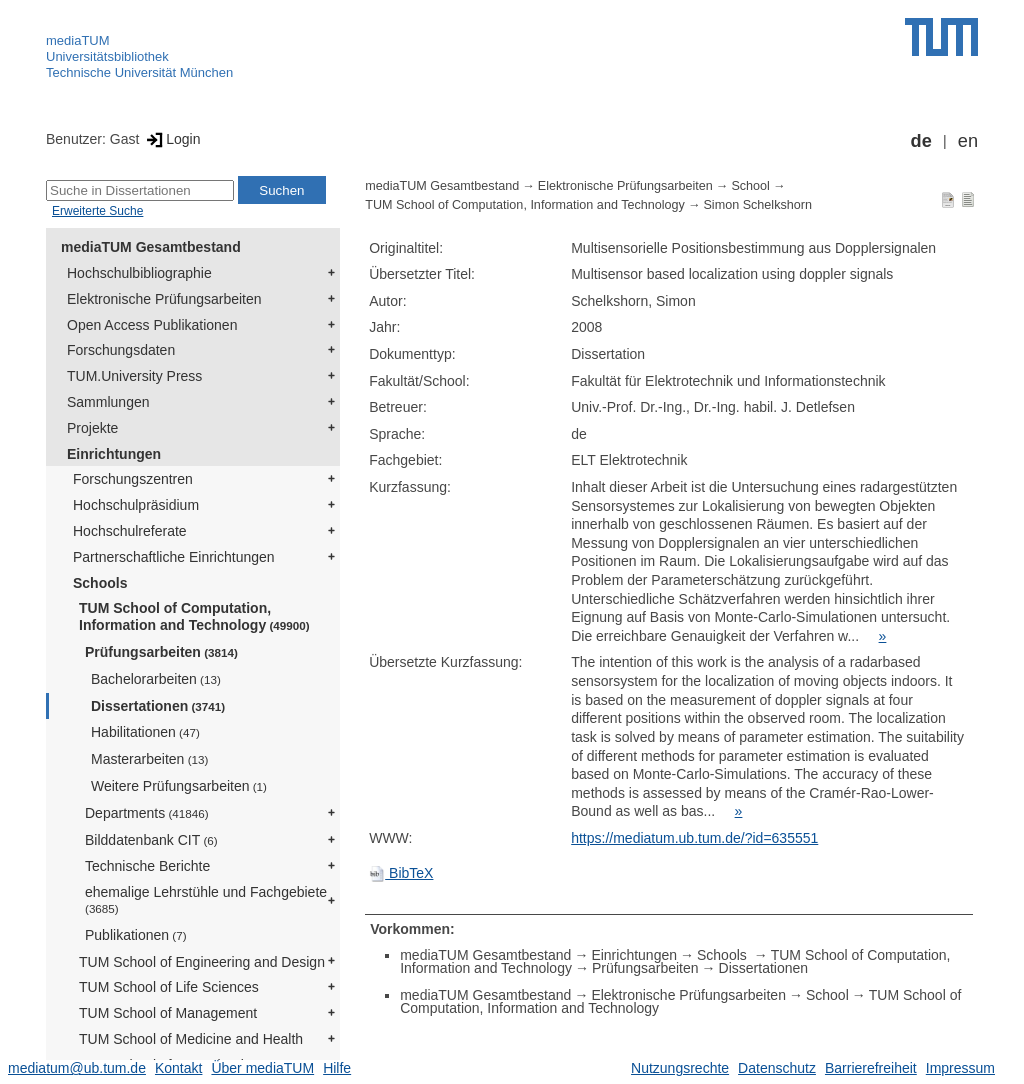 The image size is (1024, 1084). Describe the element at coordinates (202, 962) in the screenshot. I see `TUM School of Engineering and Design` at that location.